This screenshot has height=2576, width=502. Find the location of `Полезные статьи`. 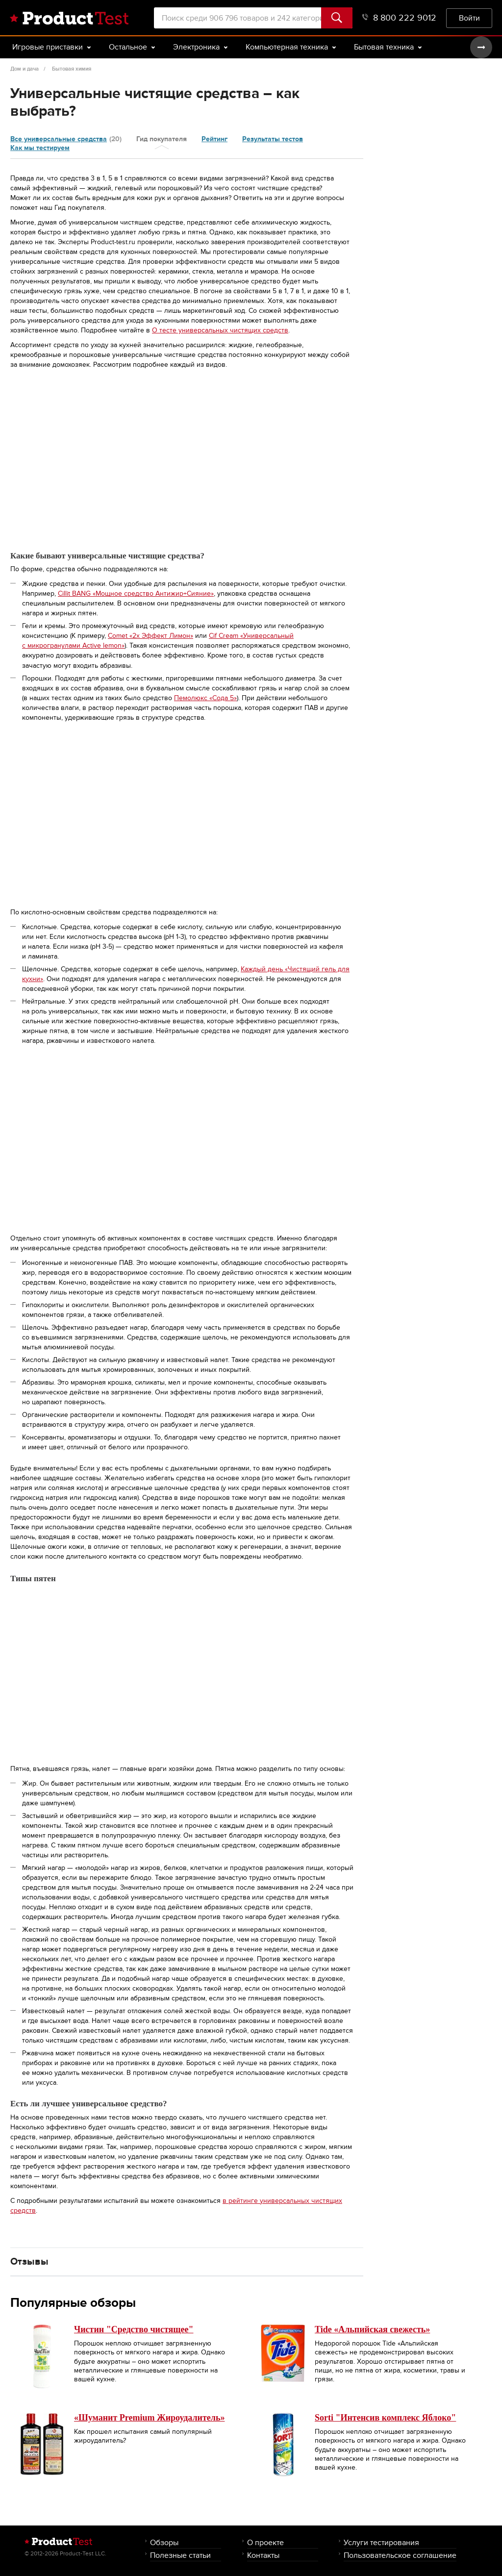

Полезные статьи is located at coordinates (180, 2555).